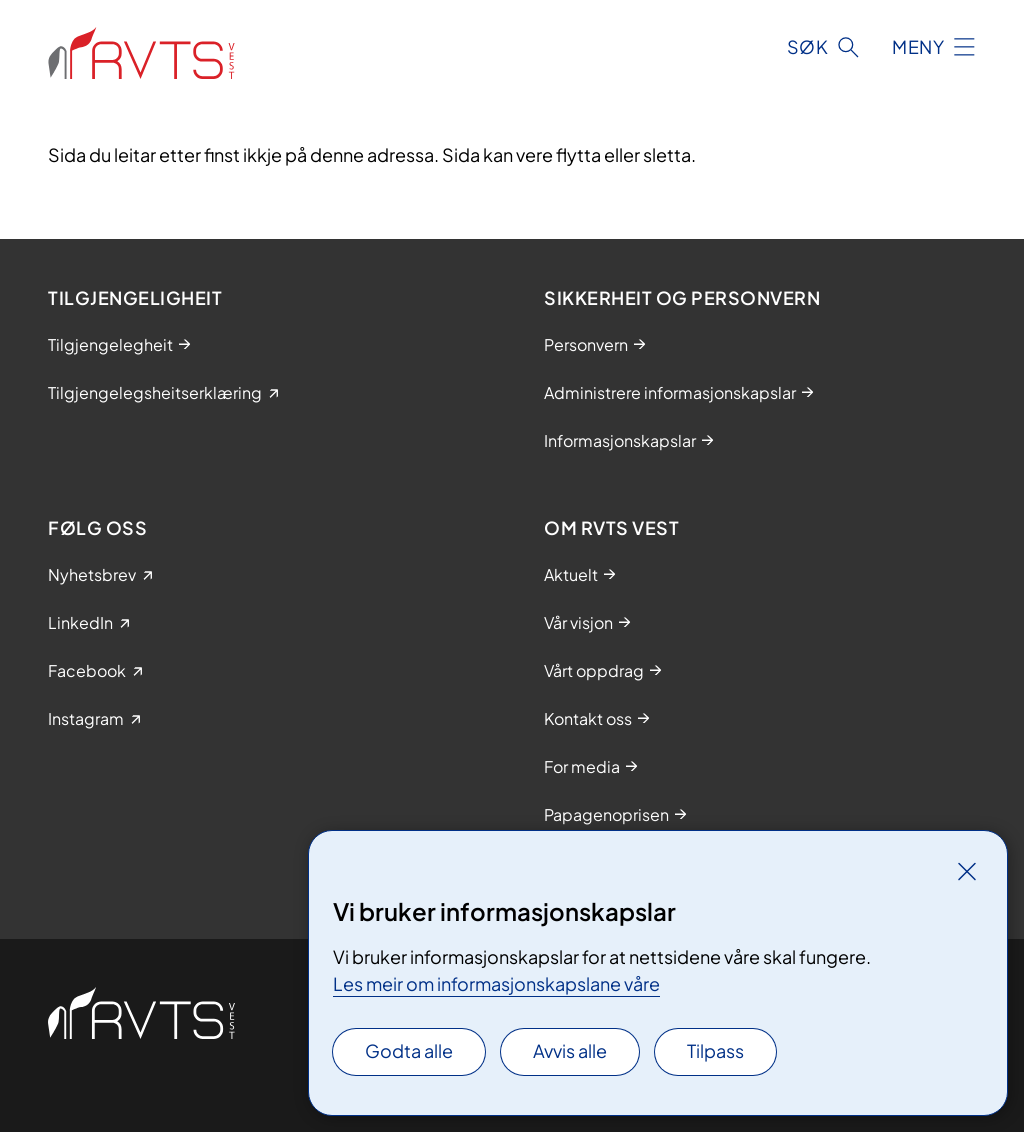  What do you see at coordinates (496, 983) in the screenshot?
I see `Les meir om informasjonskapslane våre` at bounding box center [496, 983].